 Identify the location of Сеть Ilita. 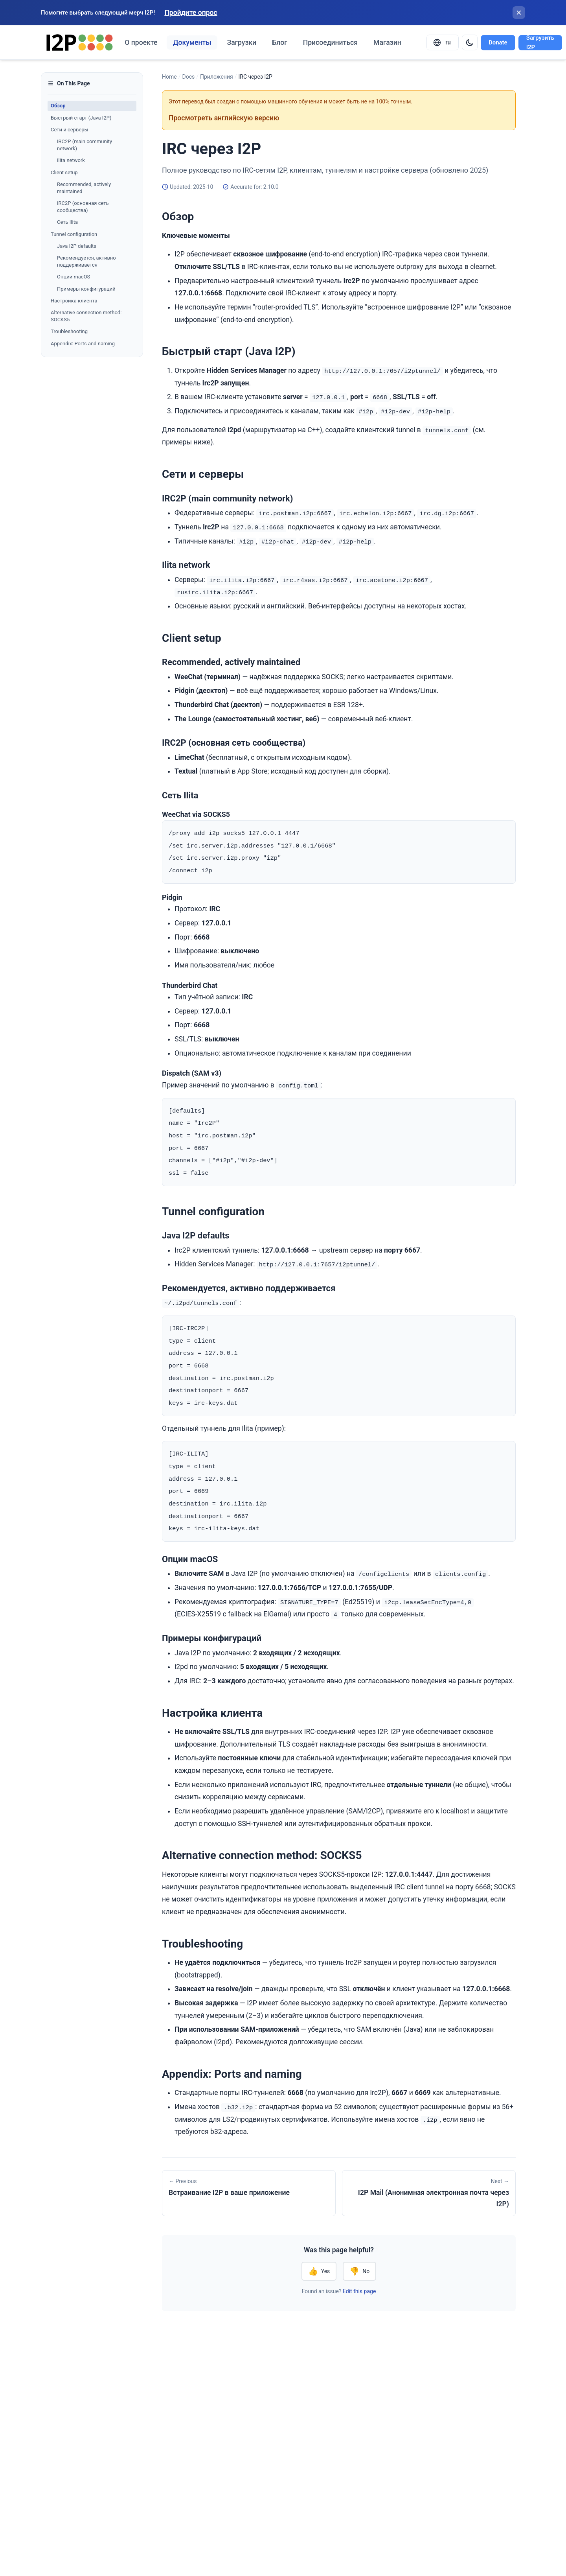
(67, 222).